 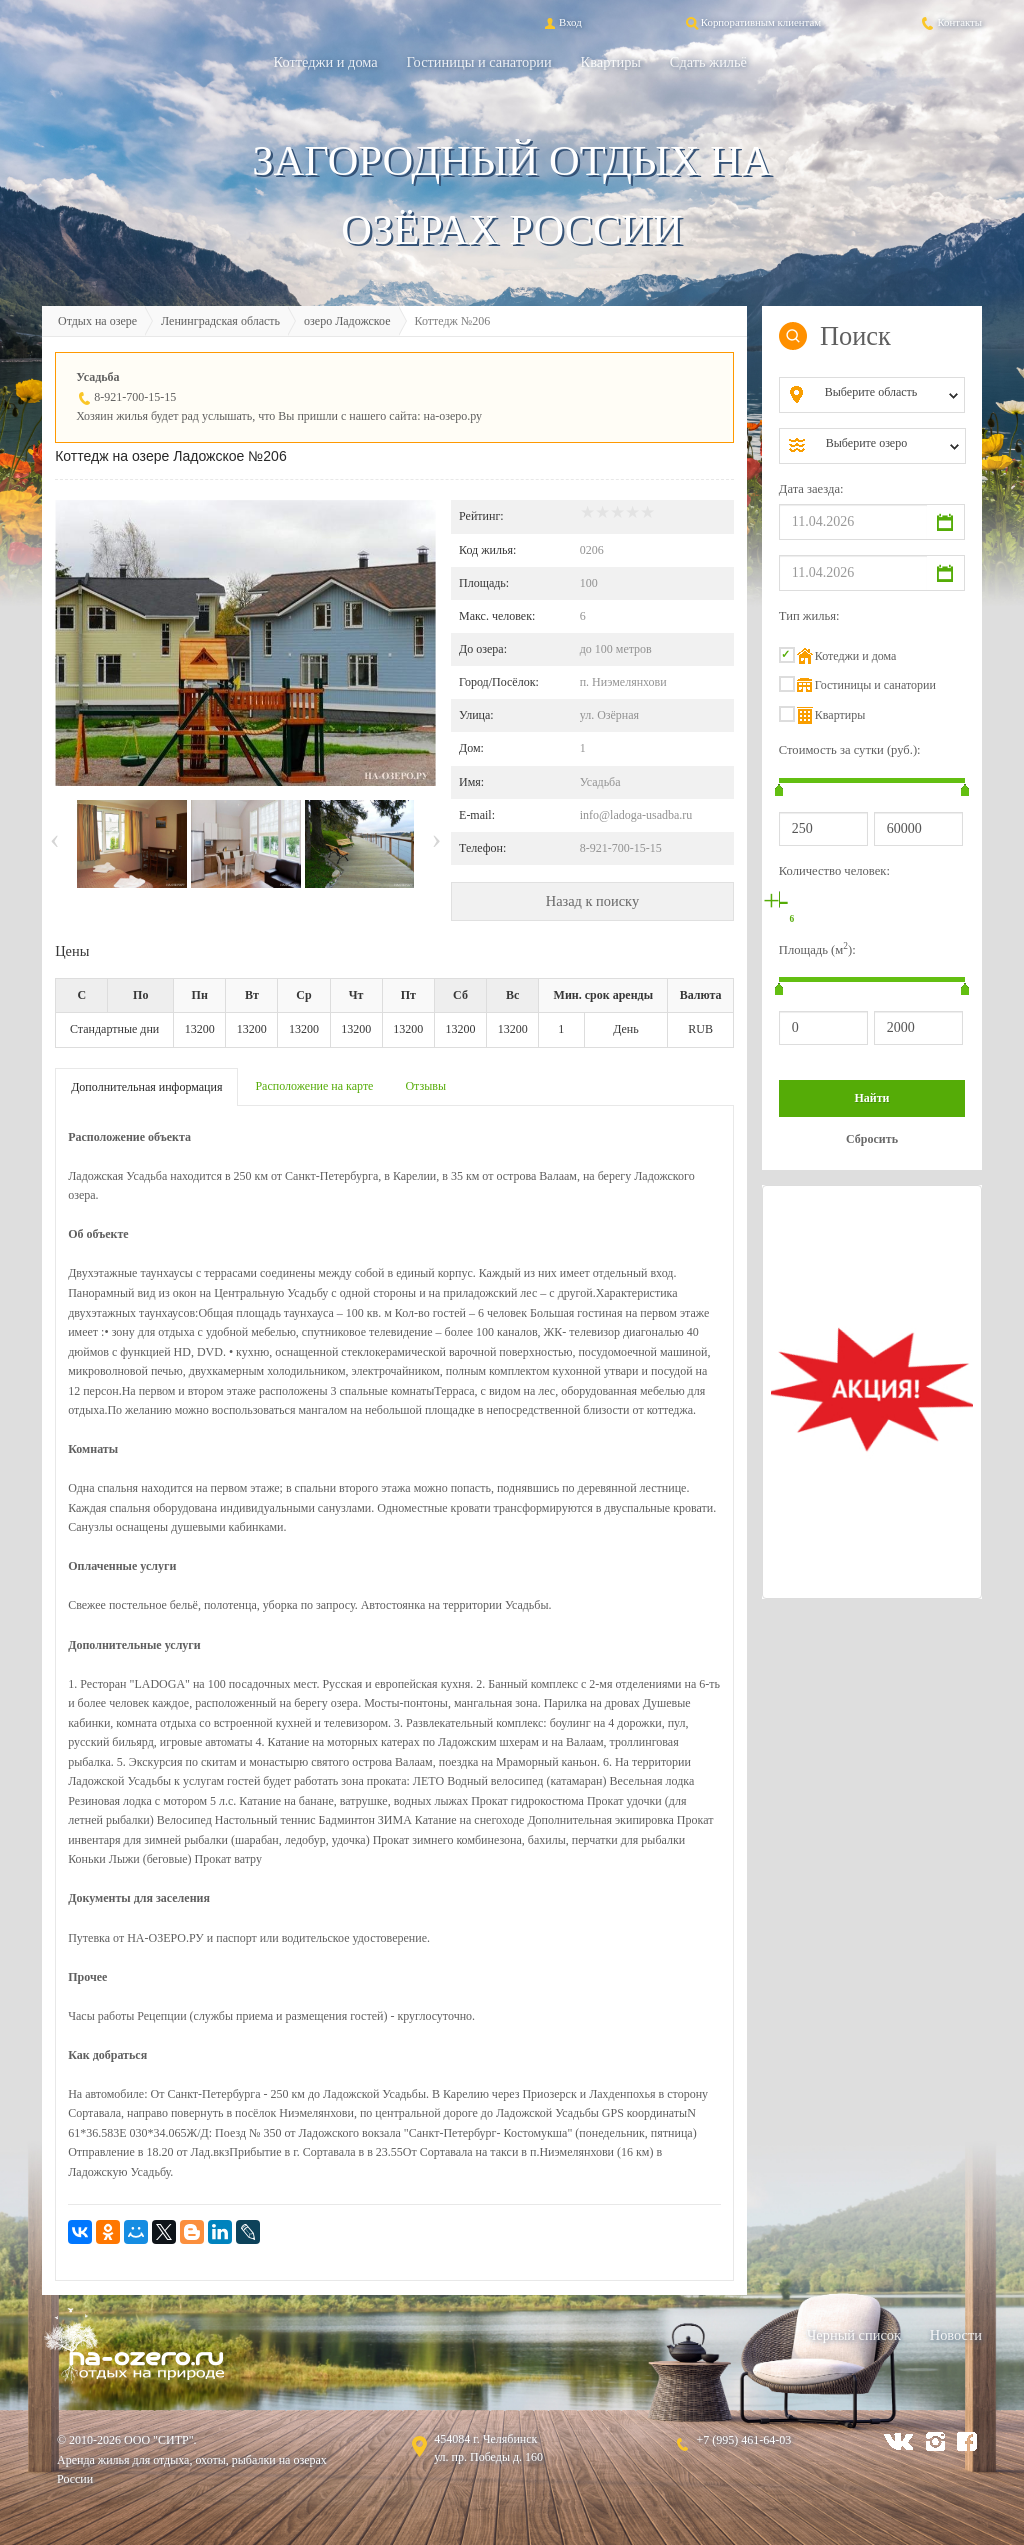 What do you see at coordinates (479, 62) in the screenshot?
I see `Гостиницы и санатории` at bounding box center [479, 62].